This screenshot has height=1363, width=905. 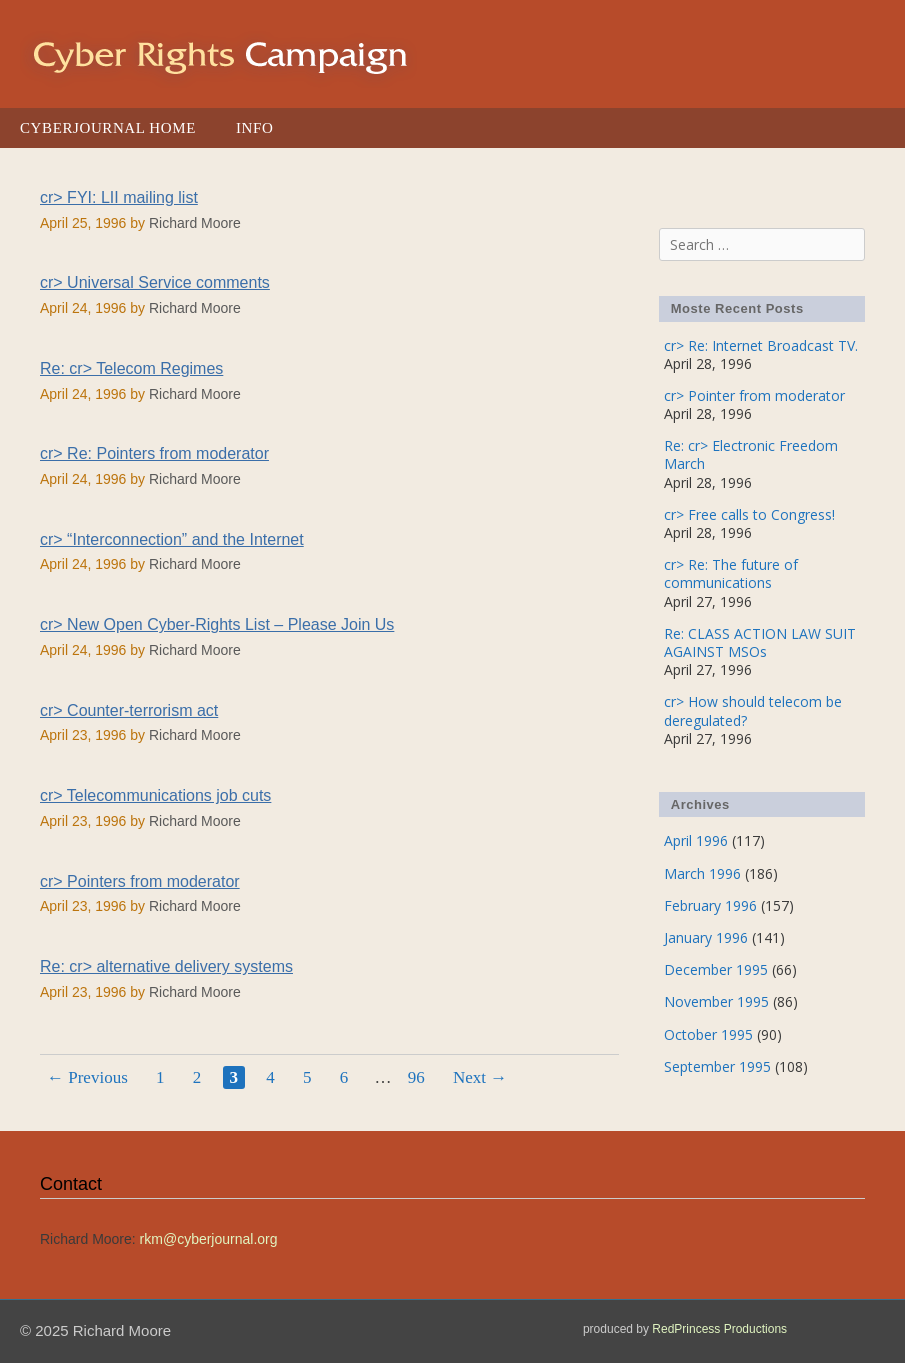 What do you see at coordinates (731, 573) in the screenshot?
I see `cr> Re: The future of communications` at bounding box center [731, 573].